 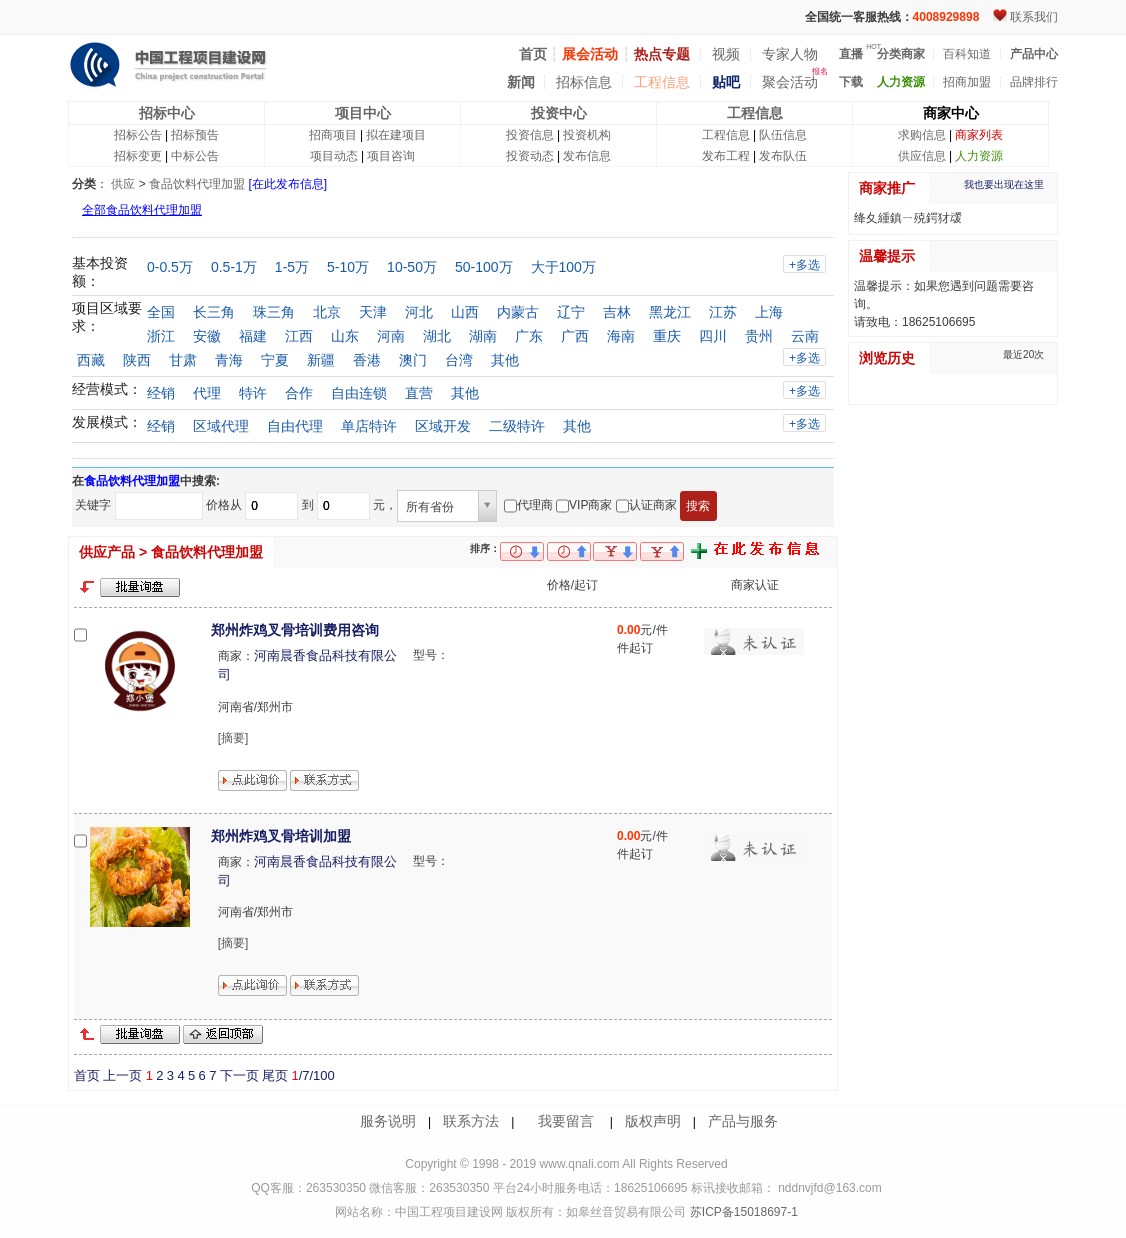 I want to click on 山西, so click(x=465, y=312).